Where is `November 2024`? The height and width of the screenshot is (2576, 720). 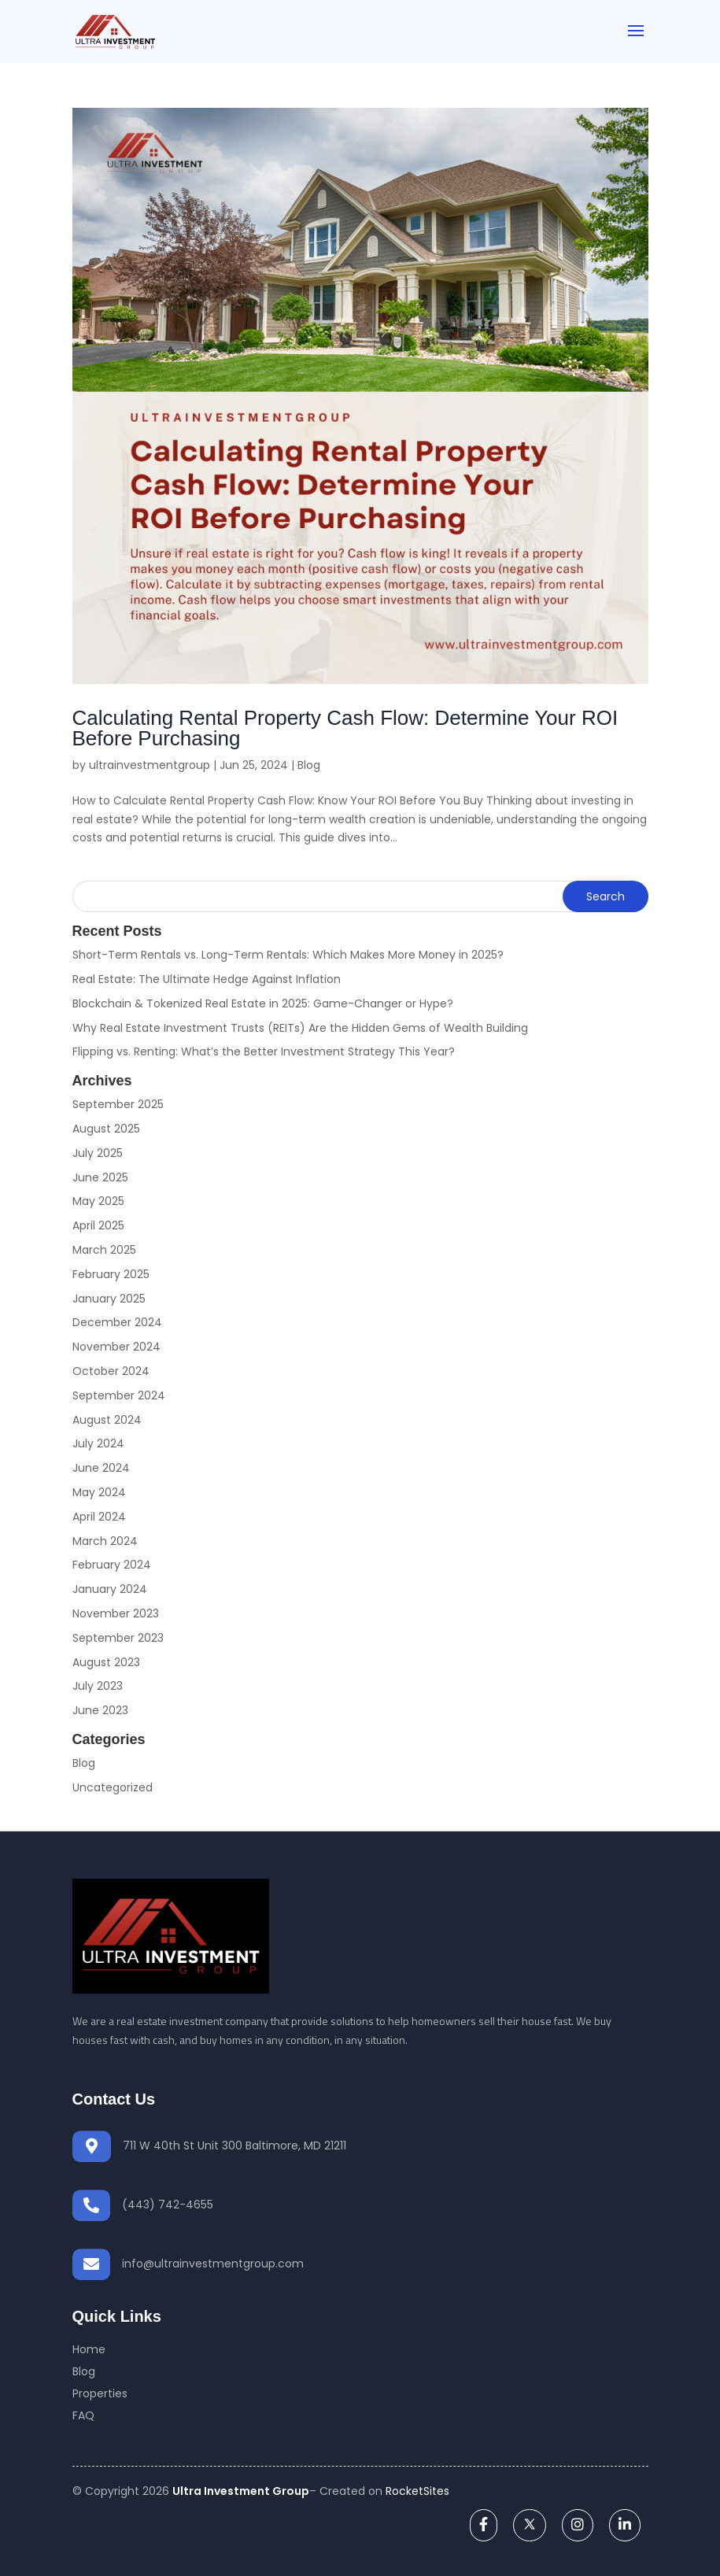
November 2024 is located at coordinates (116, 1347).